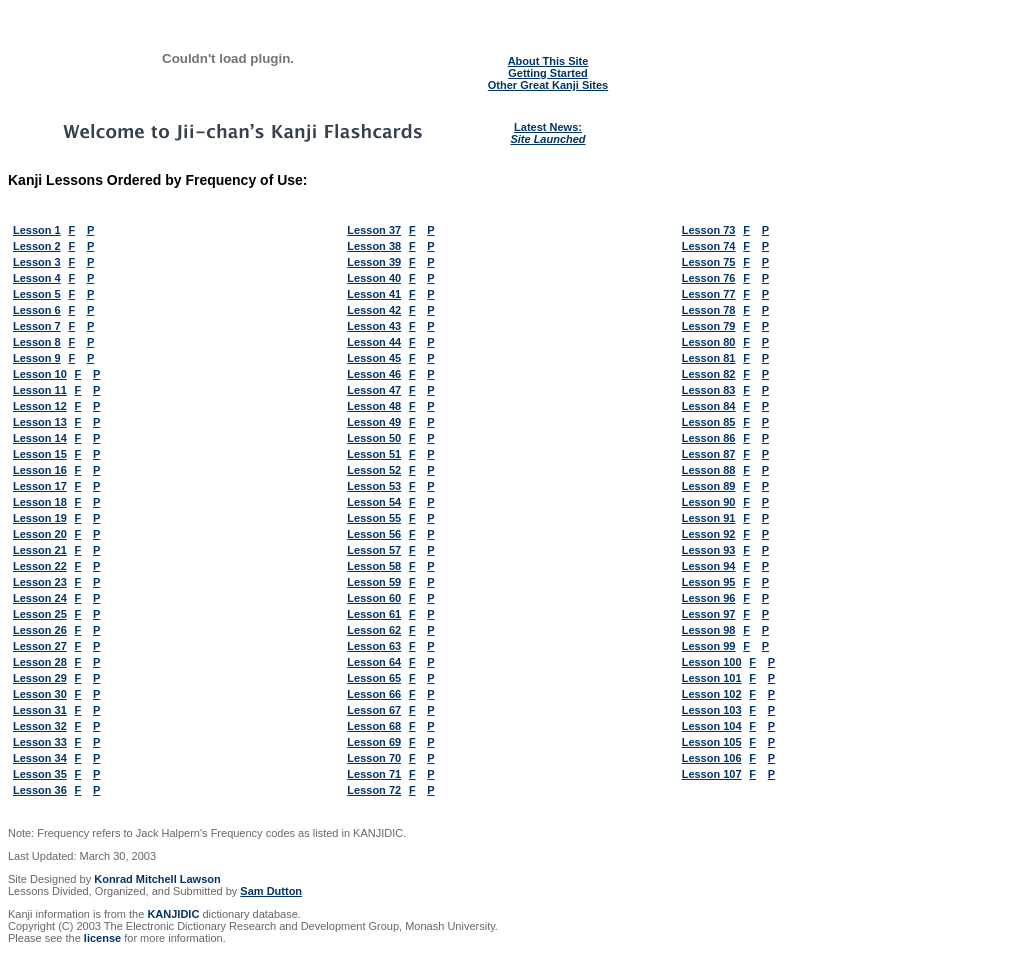 This screenshot has height=955, width=1024. Describe the element at coordinates (709, 550) in the screenshot. I see `Lesson 93` at that location.